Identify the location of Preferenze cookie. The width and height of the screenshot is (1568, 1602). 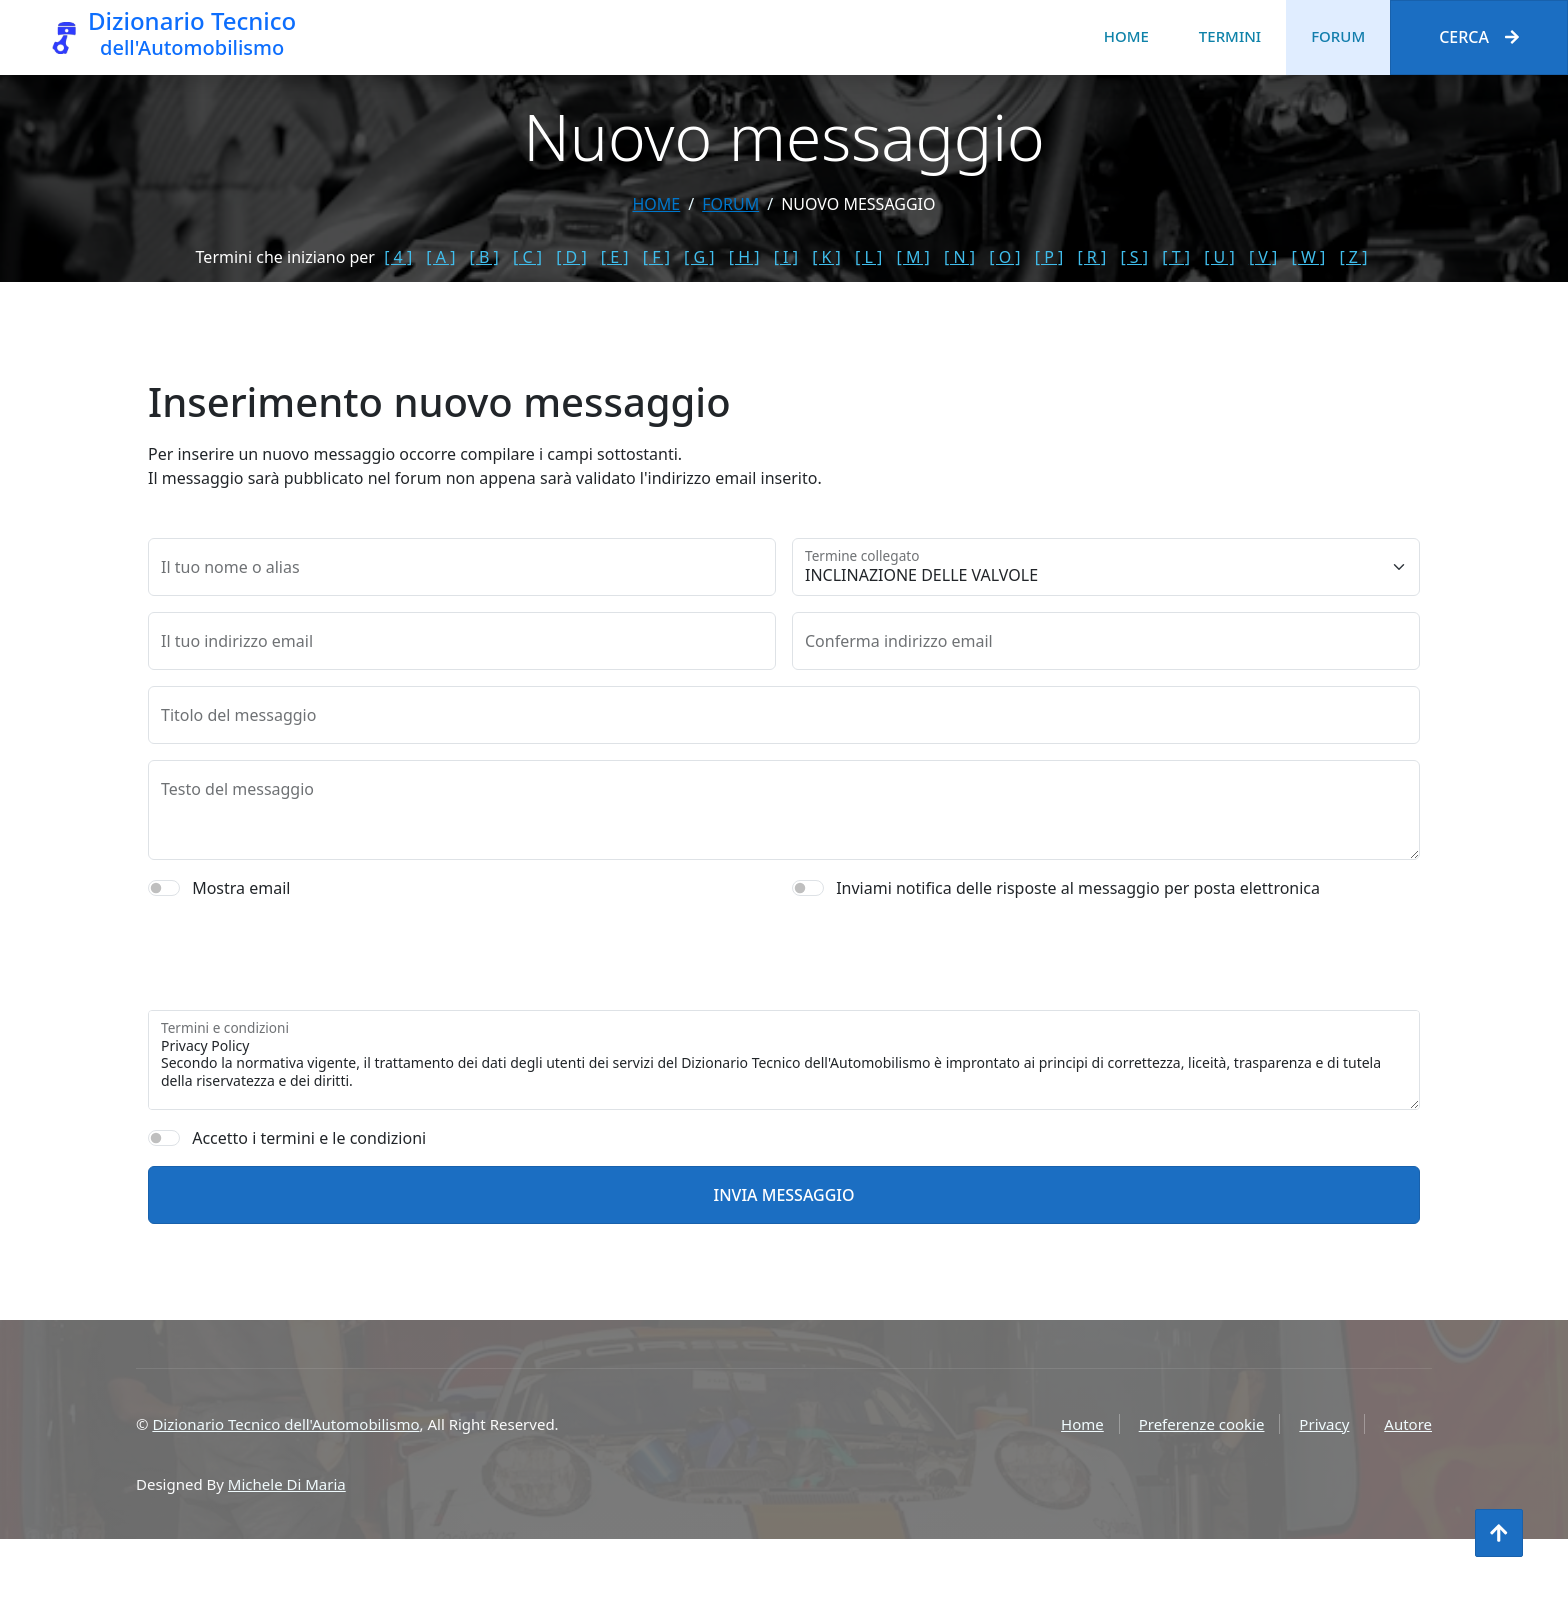
(1202, 1424).